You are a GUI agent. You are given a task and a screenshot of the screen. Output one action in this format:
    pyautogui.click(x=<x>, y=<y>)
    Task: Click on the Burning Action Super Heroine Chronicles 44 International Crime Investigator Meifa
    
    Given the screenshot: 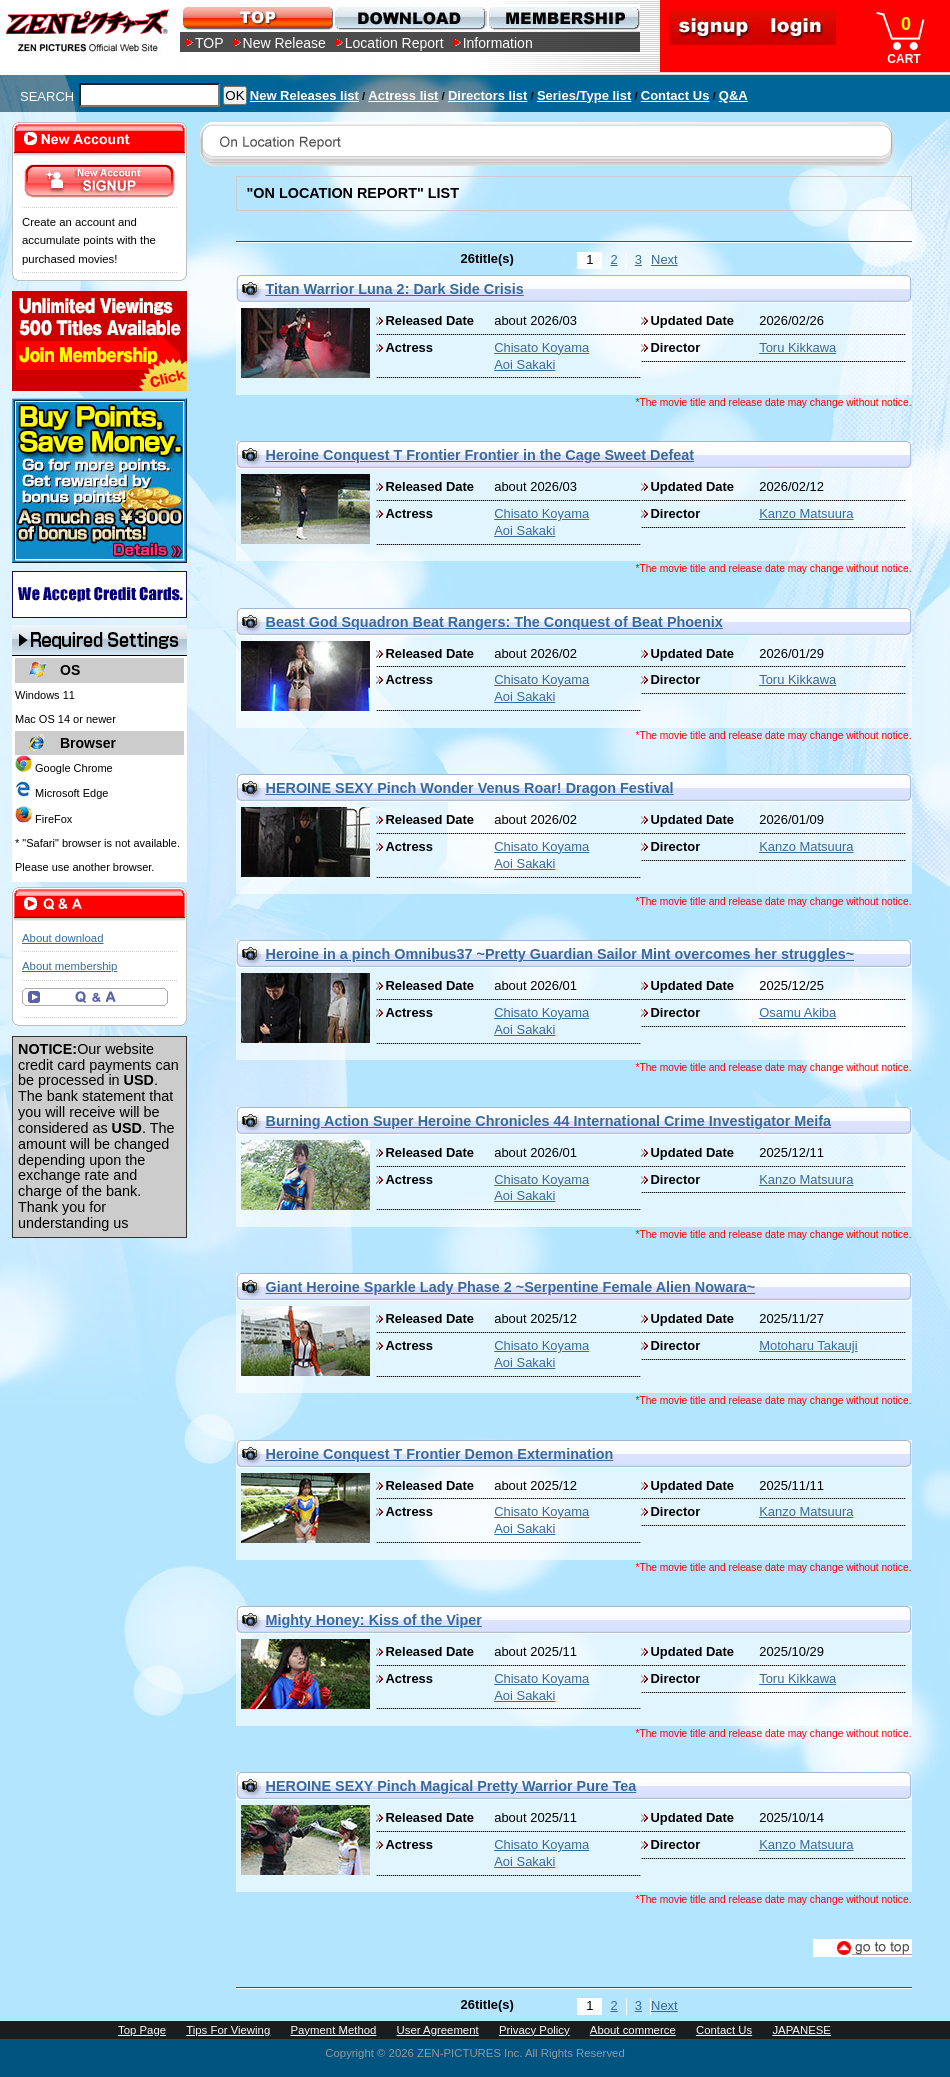 What is the action you would take?
    pyautogui.click(x=549, y=1121)
    